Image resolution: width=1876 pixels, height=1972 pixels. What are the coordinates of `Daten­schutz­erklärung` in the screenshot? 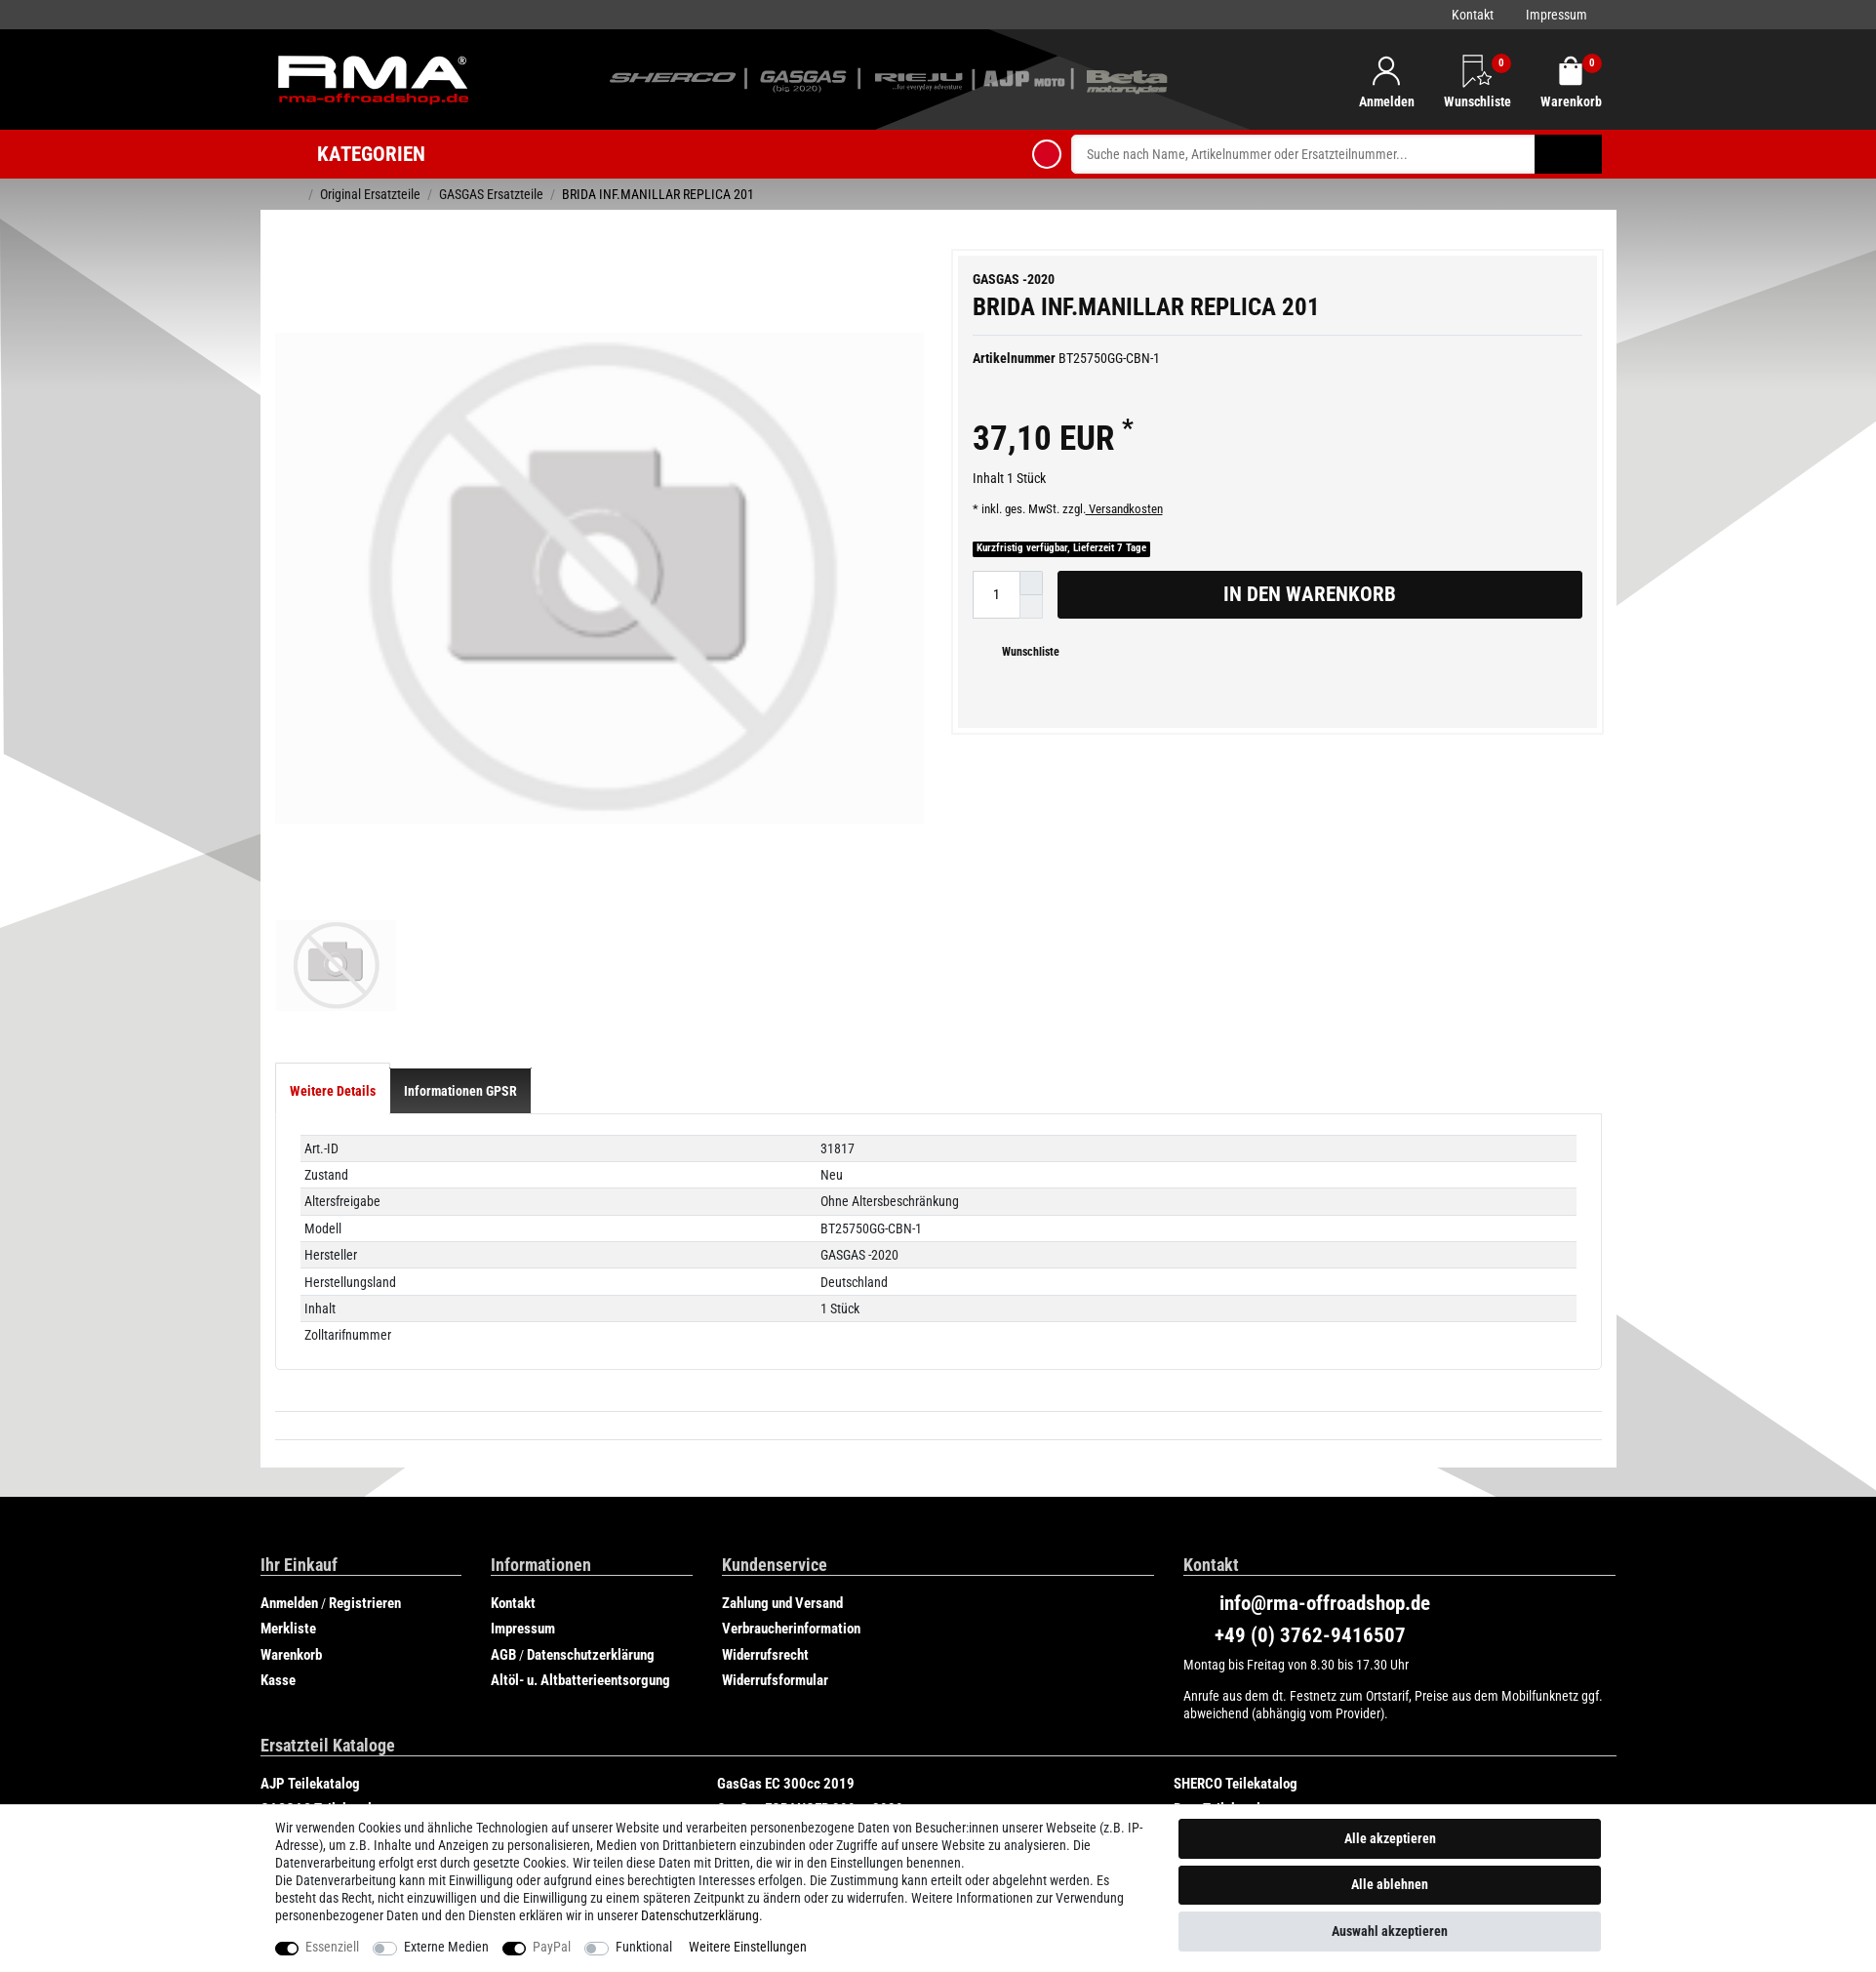 It's located at (700, 1915).